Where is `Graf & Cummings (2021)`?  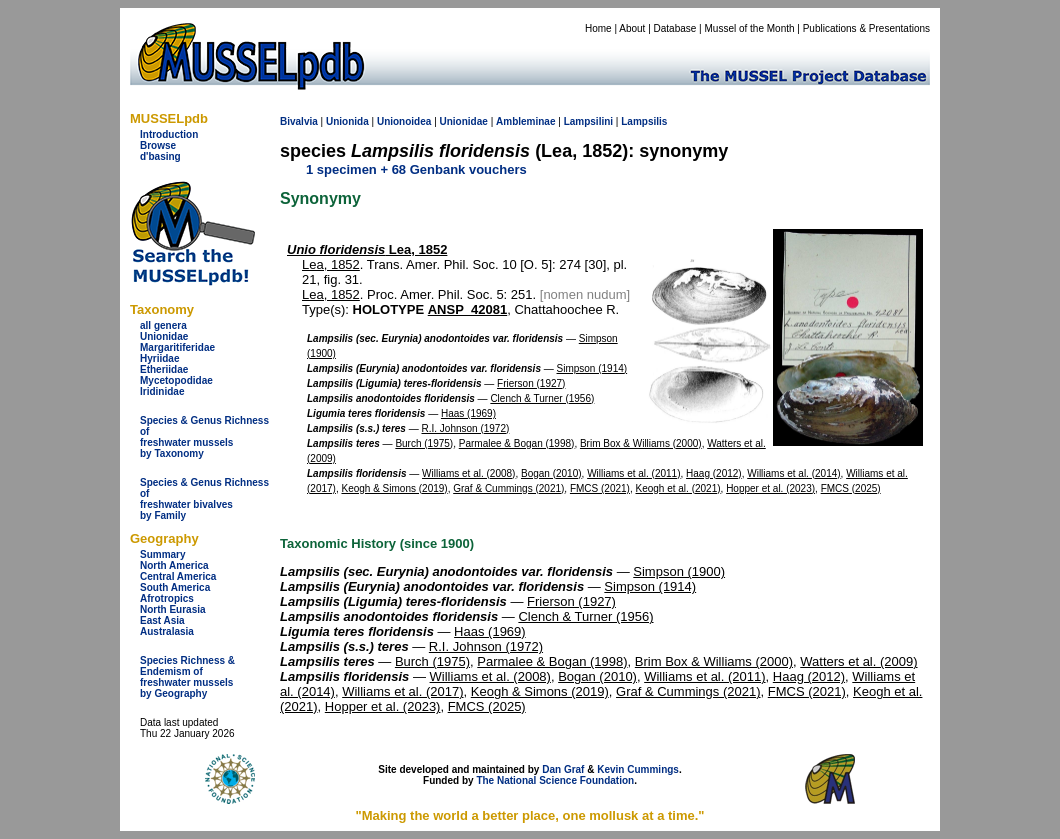
Graf & Cummings (2021) is located at coordinates (508, 488).